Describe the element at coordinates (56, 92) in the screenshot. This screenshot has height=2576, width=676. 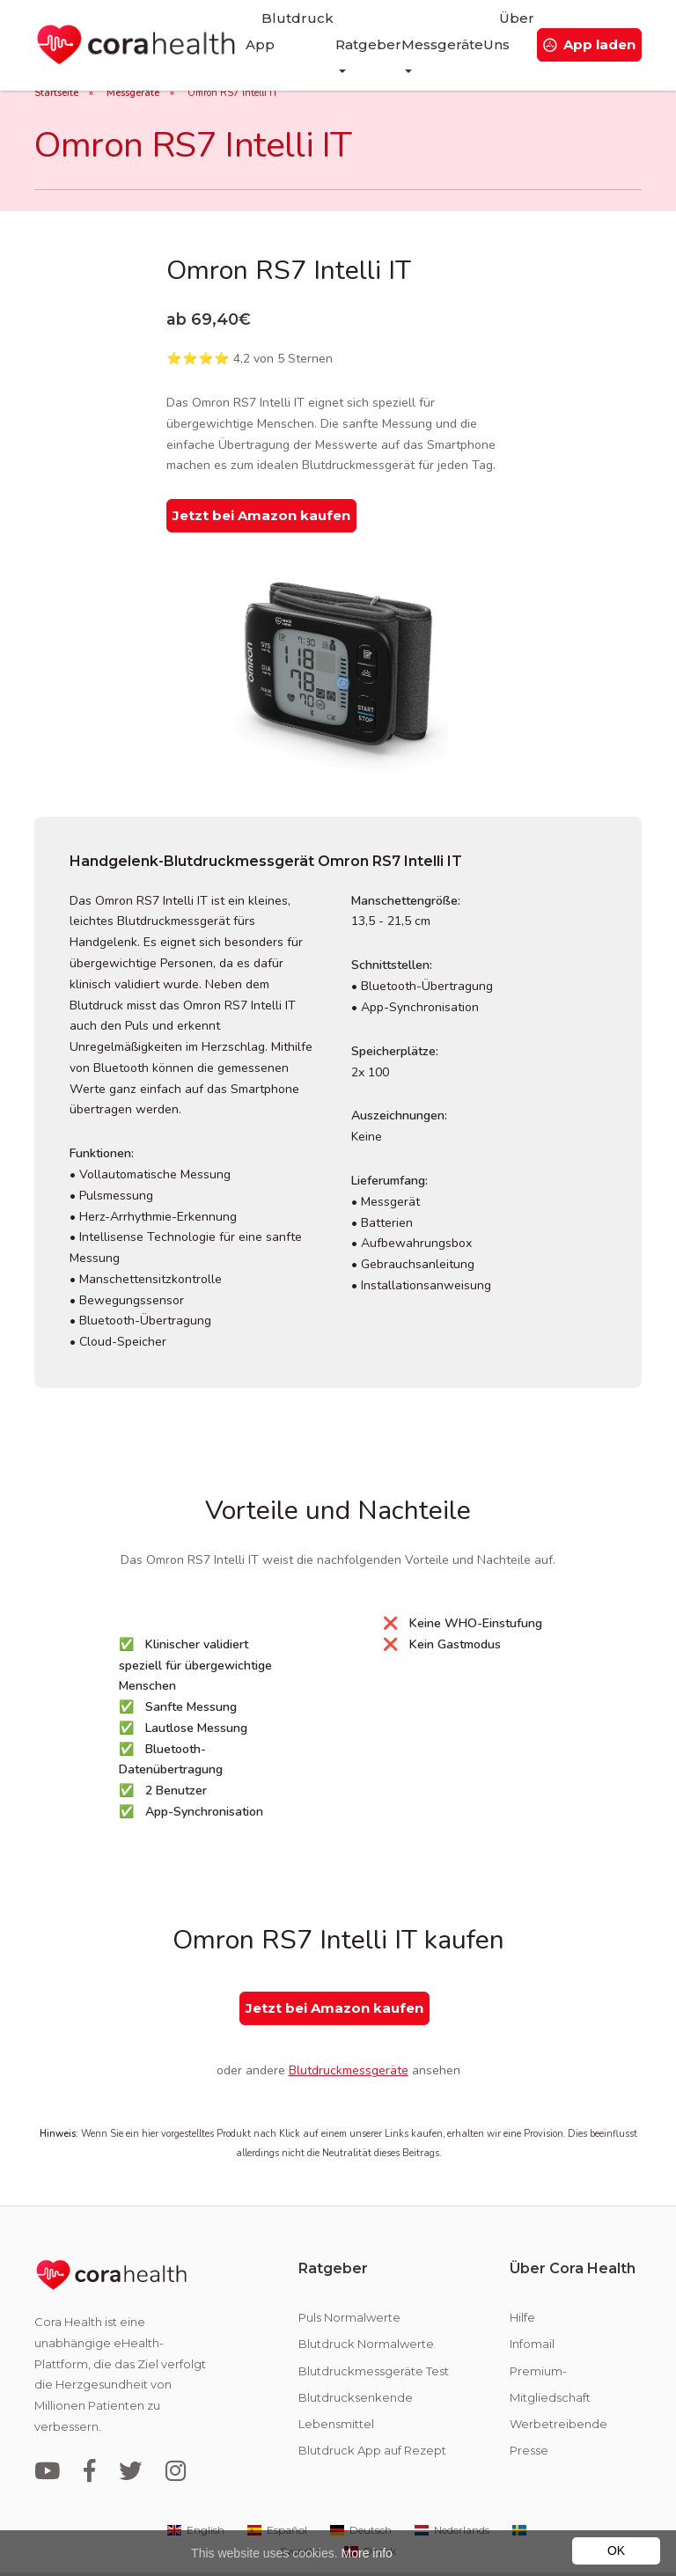
I see `Startseite` at that location.